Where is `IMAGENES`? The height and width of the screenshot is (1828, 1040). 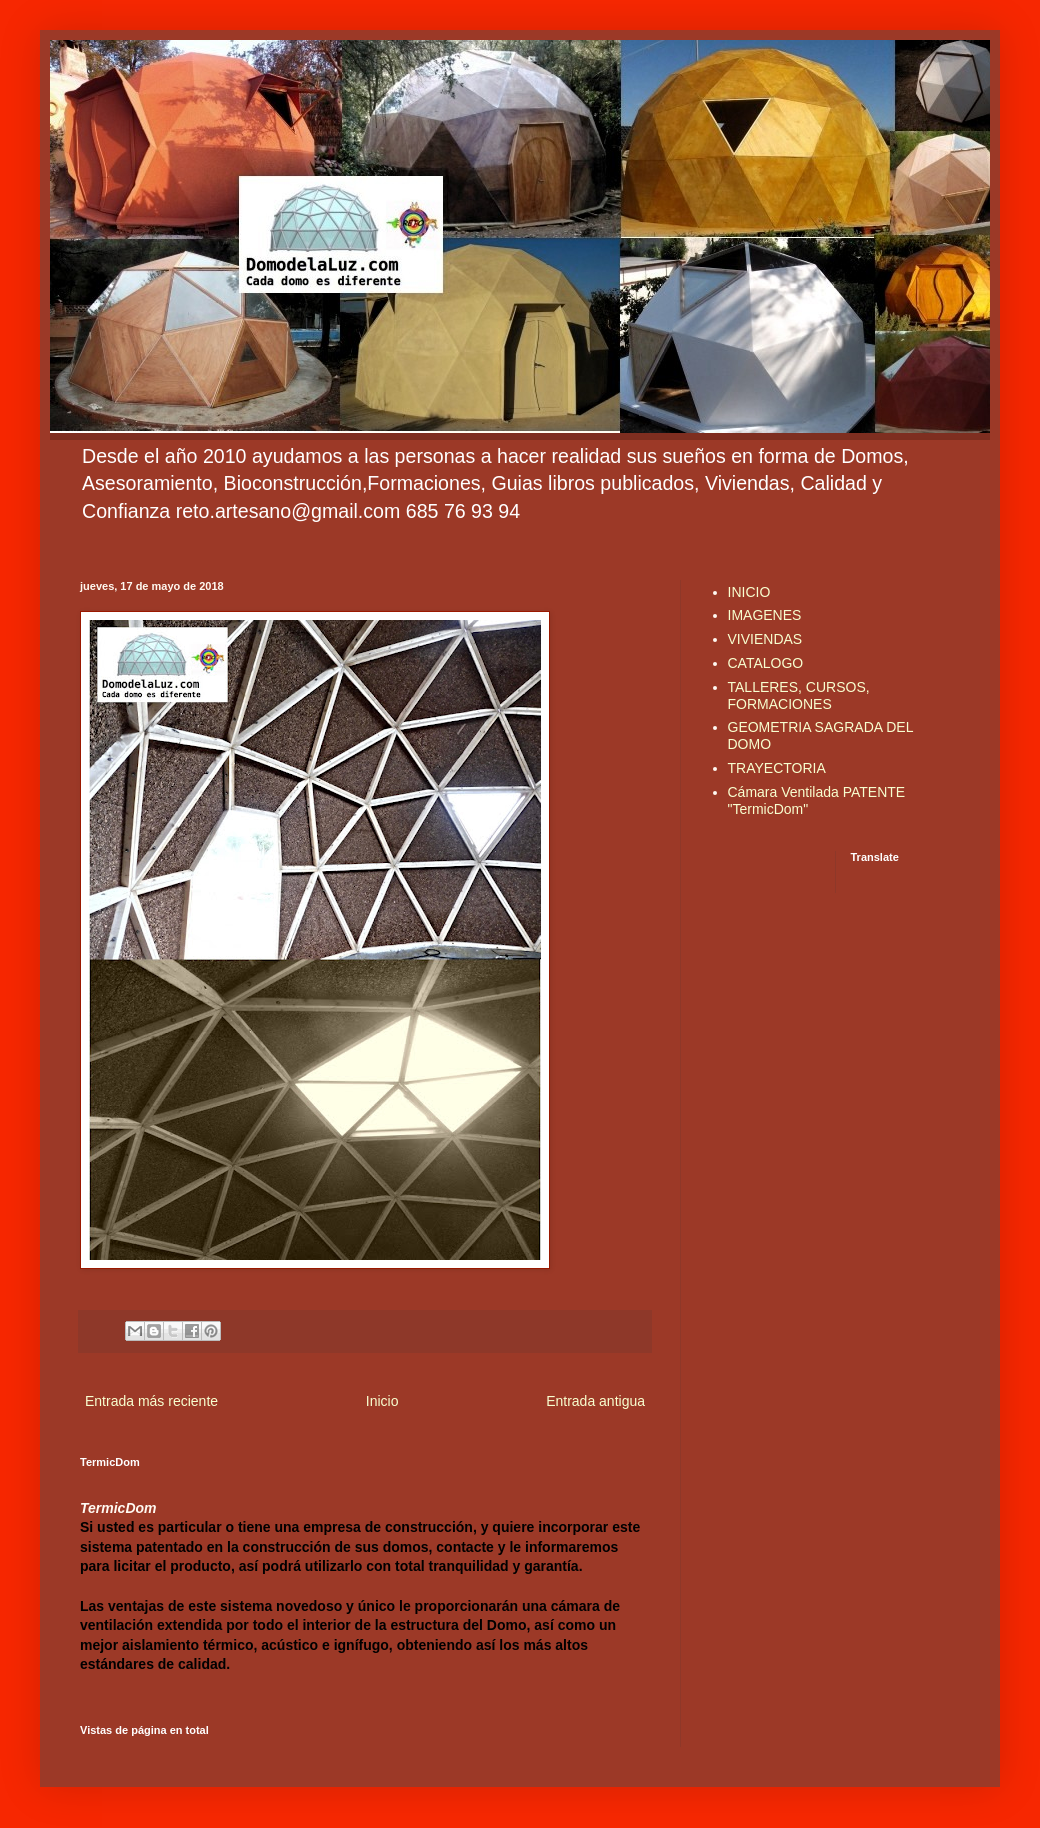 IMAGENES is located at coordinates (765, 615).